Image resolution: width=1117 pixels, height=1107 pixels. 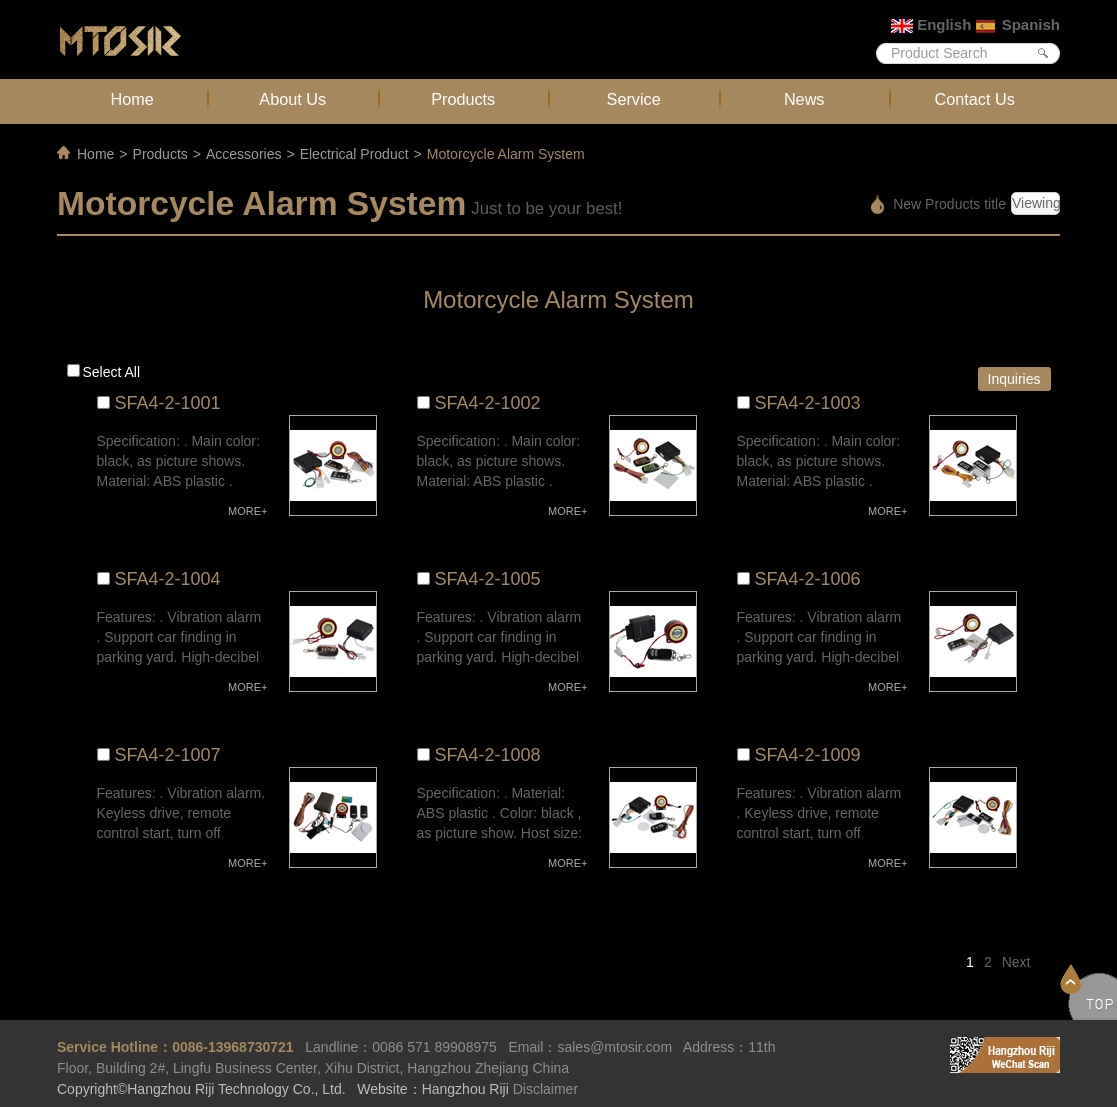 I want to click on SFA4-2-1004, so click(x=168, y=579).